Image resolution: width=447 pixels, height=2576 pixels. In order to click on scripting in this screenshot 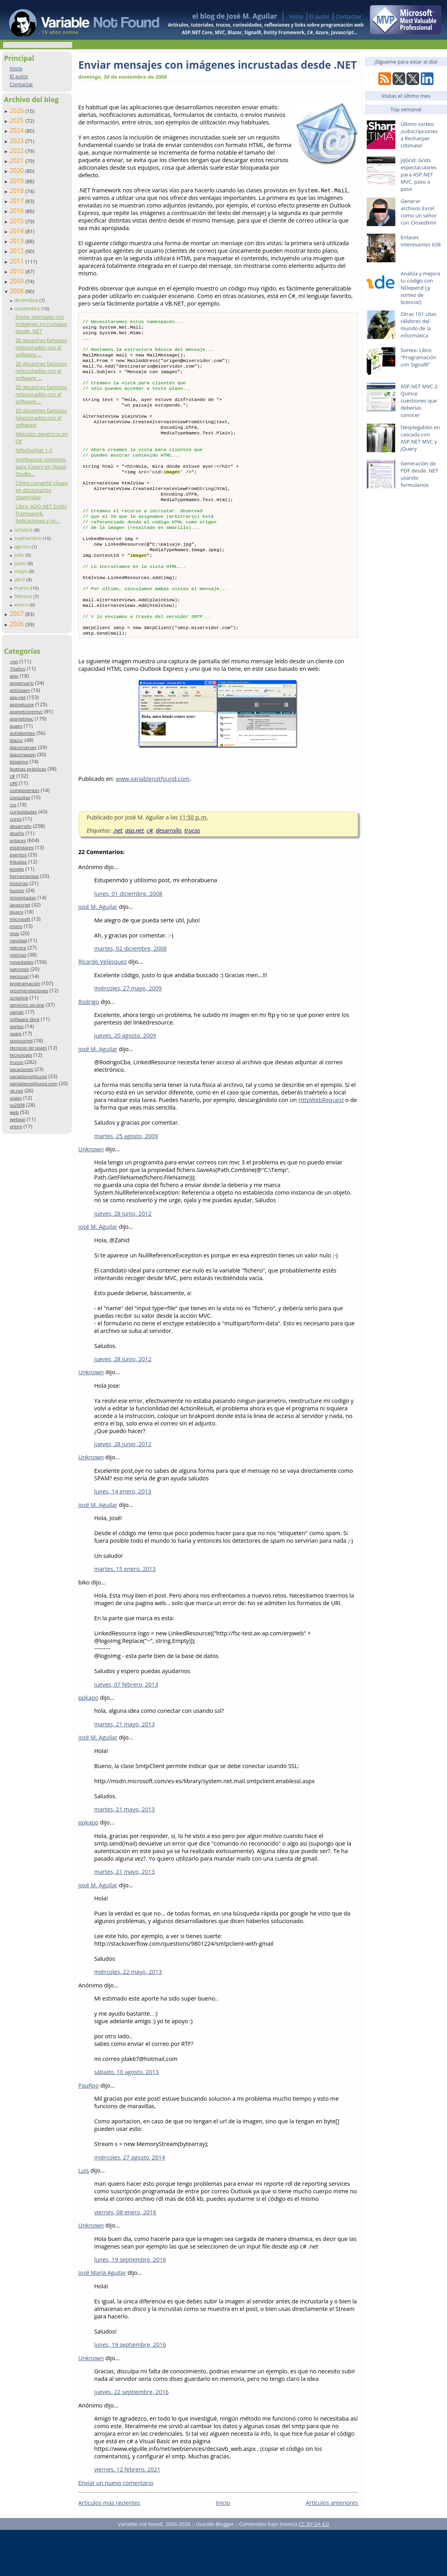, I will do `click(19, 998)`.